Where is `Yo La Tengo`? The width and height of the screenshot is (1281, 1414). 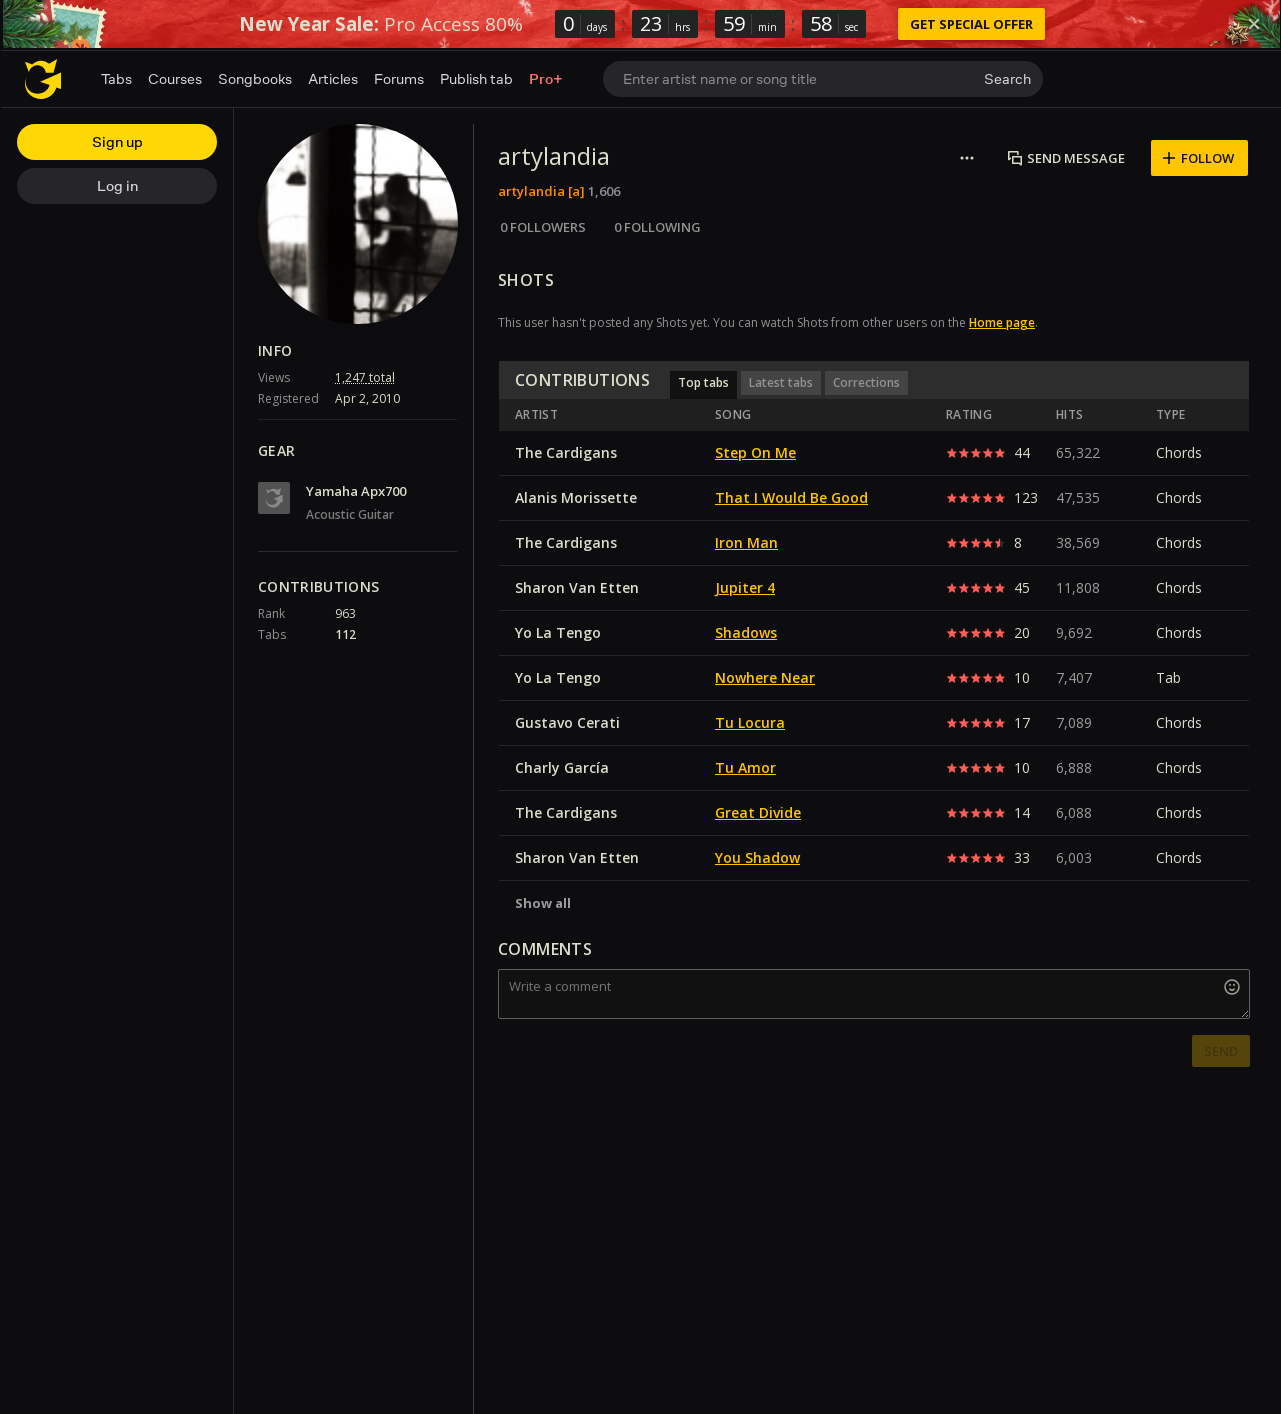 Yo La Tengo is located at coordinates (558, 632).